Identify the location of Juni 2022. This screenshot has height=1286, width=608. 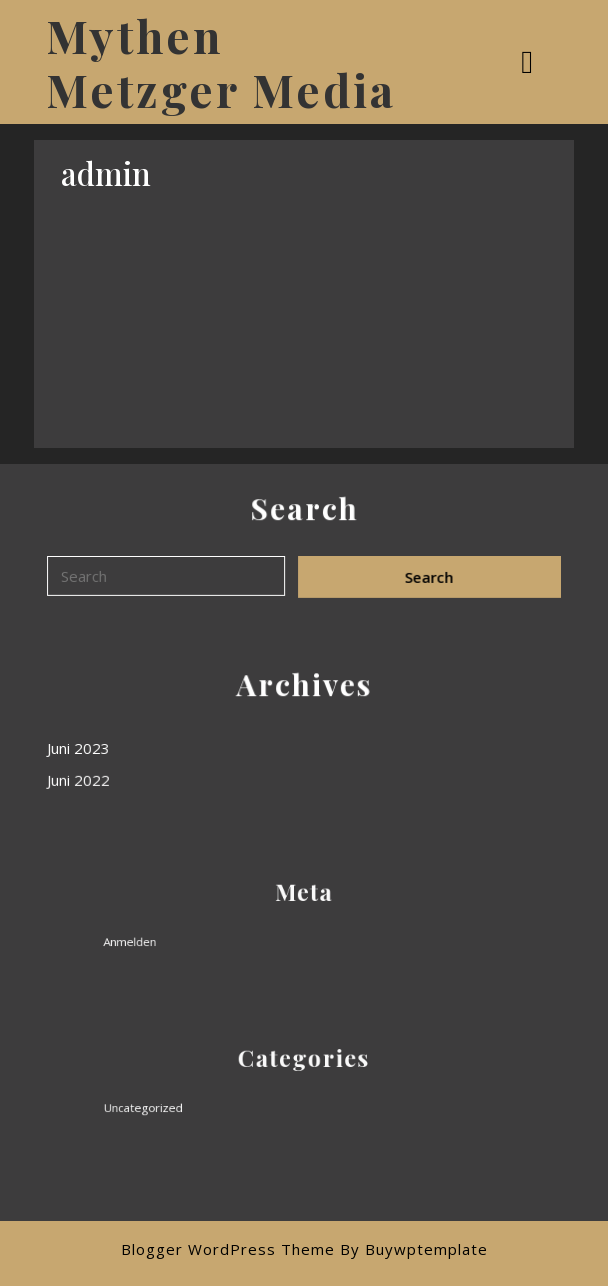
(81, 780).